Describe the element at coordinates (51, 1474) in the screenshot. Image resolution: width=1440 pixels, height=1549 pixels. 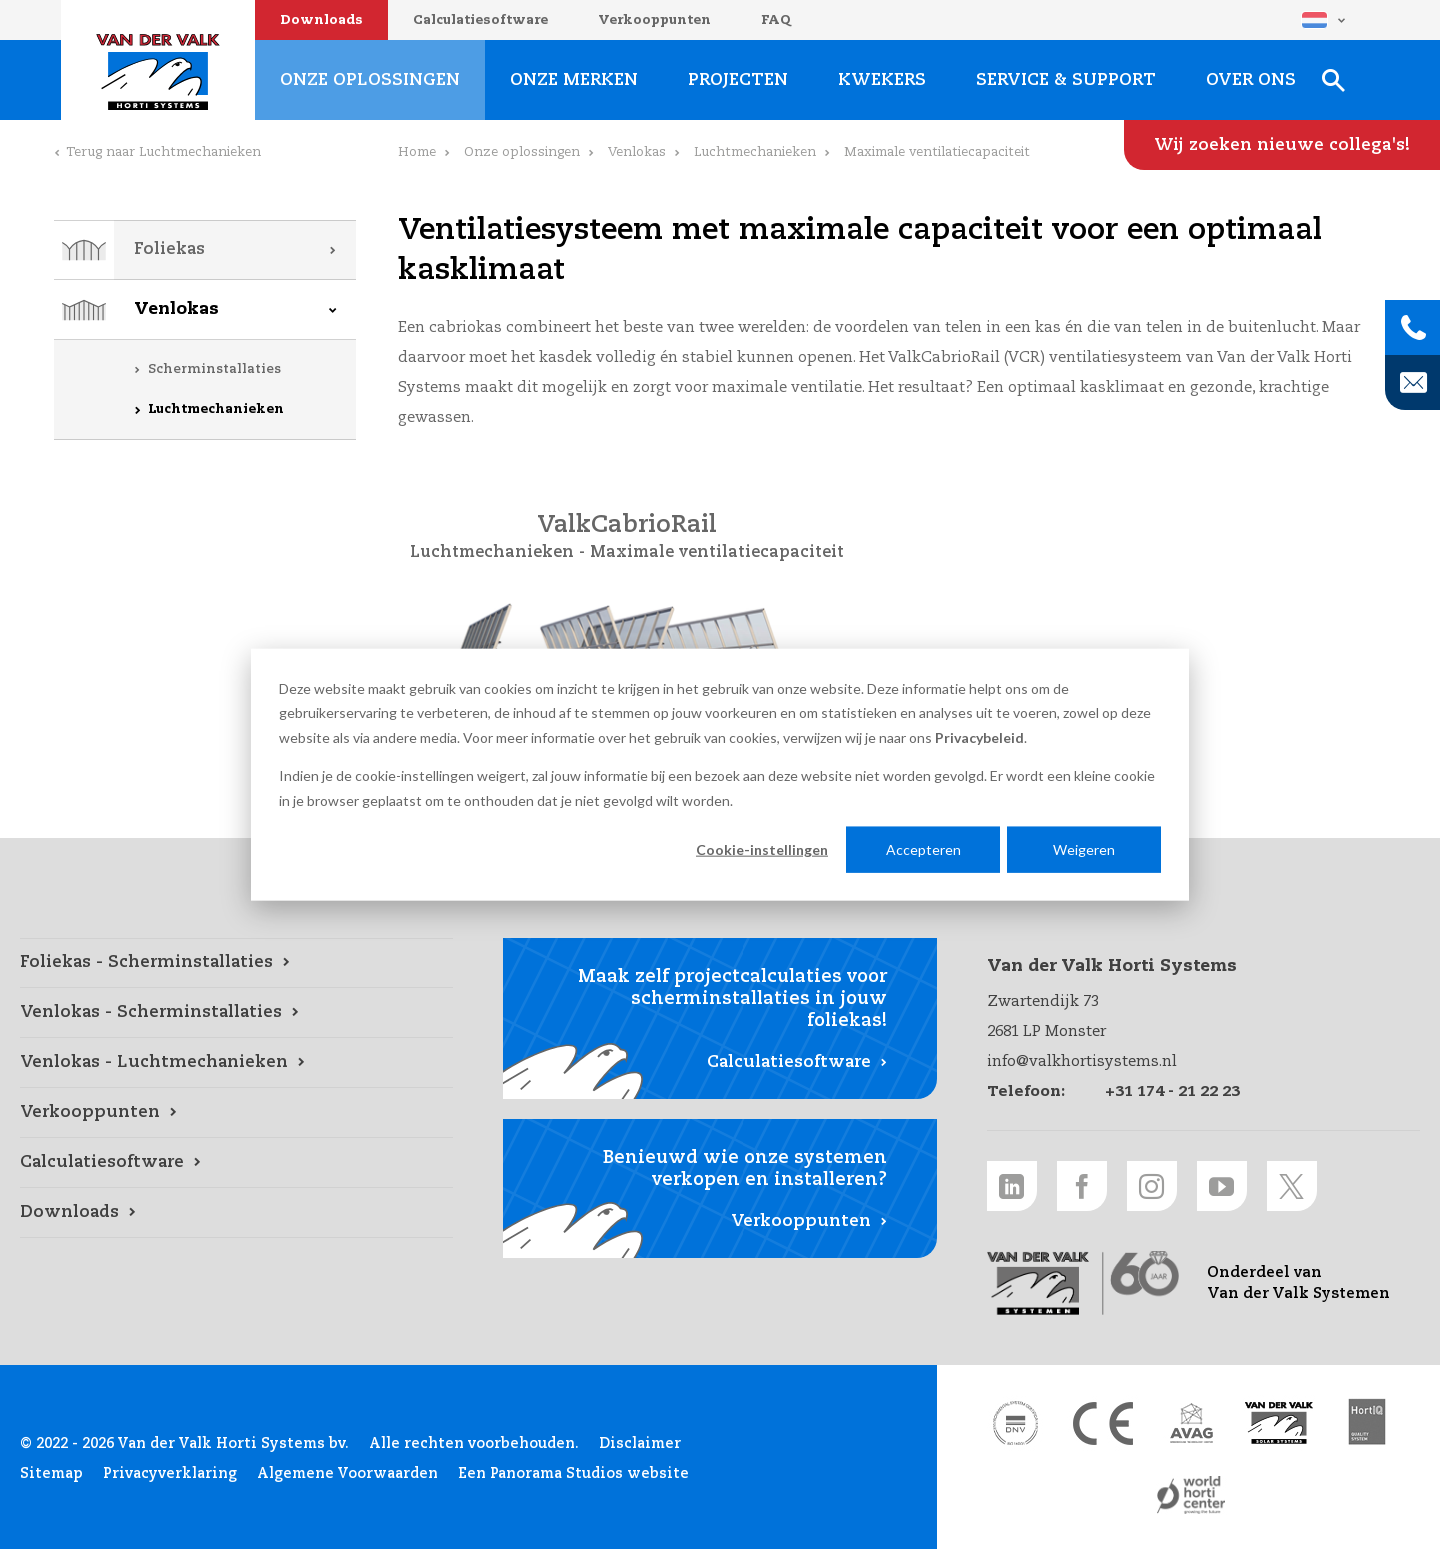
I see `Sitemap` at that location.